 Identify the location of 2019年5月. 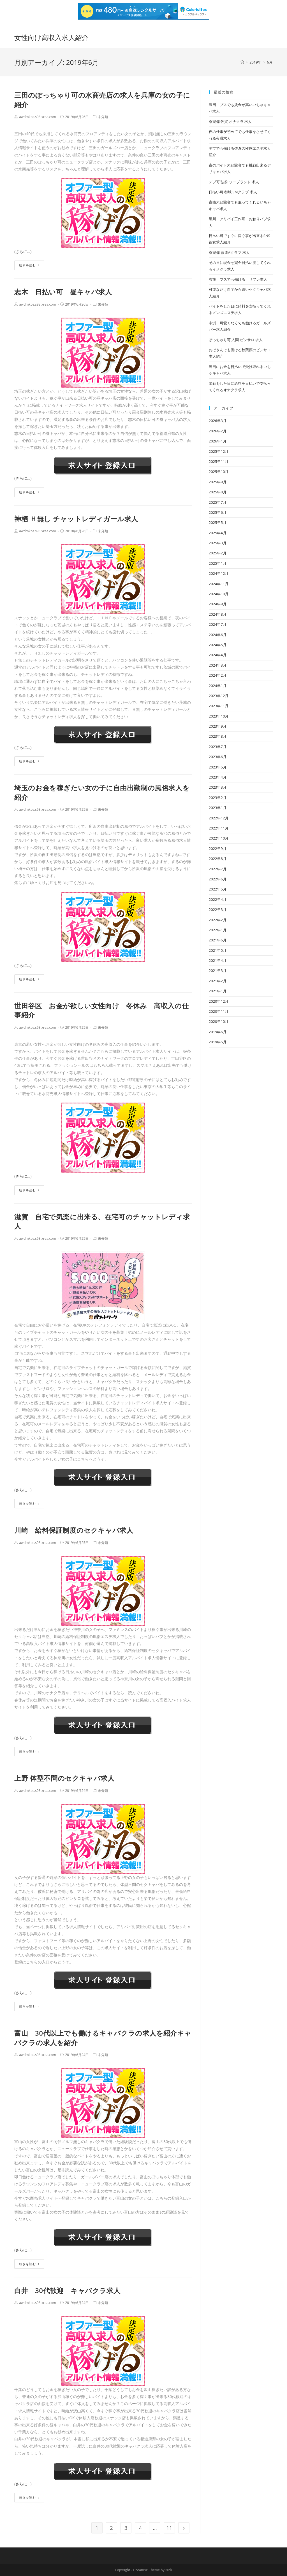
(217, 1041).